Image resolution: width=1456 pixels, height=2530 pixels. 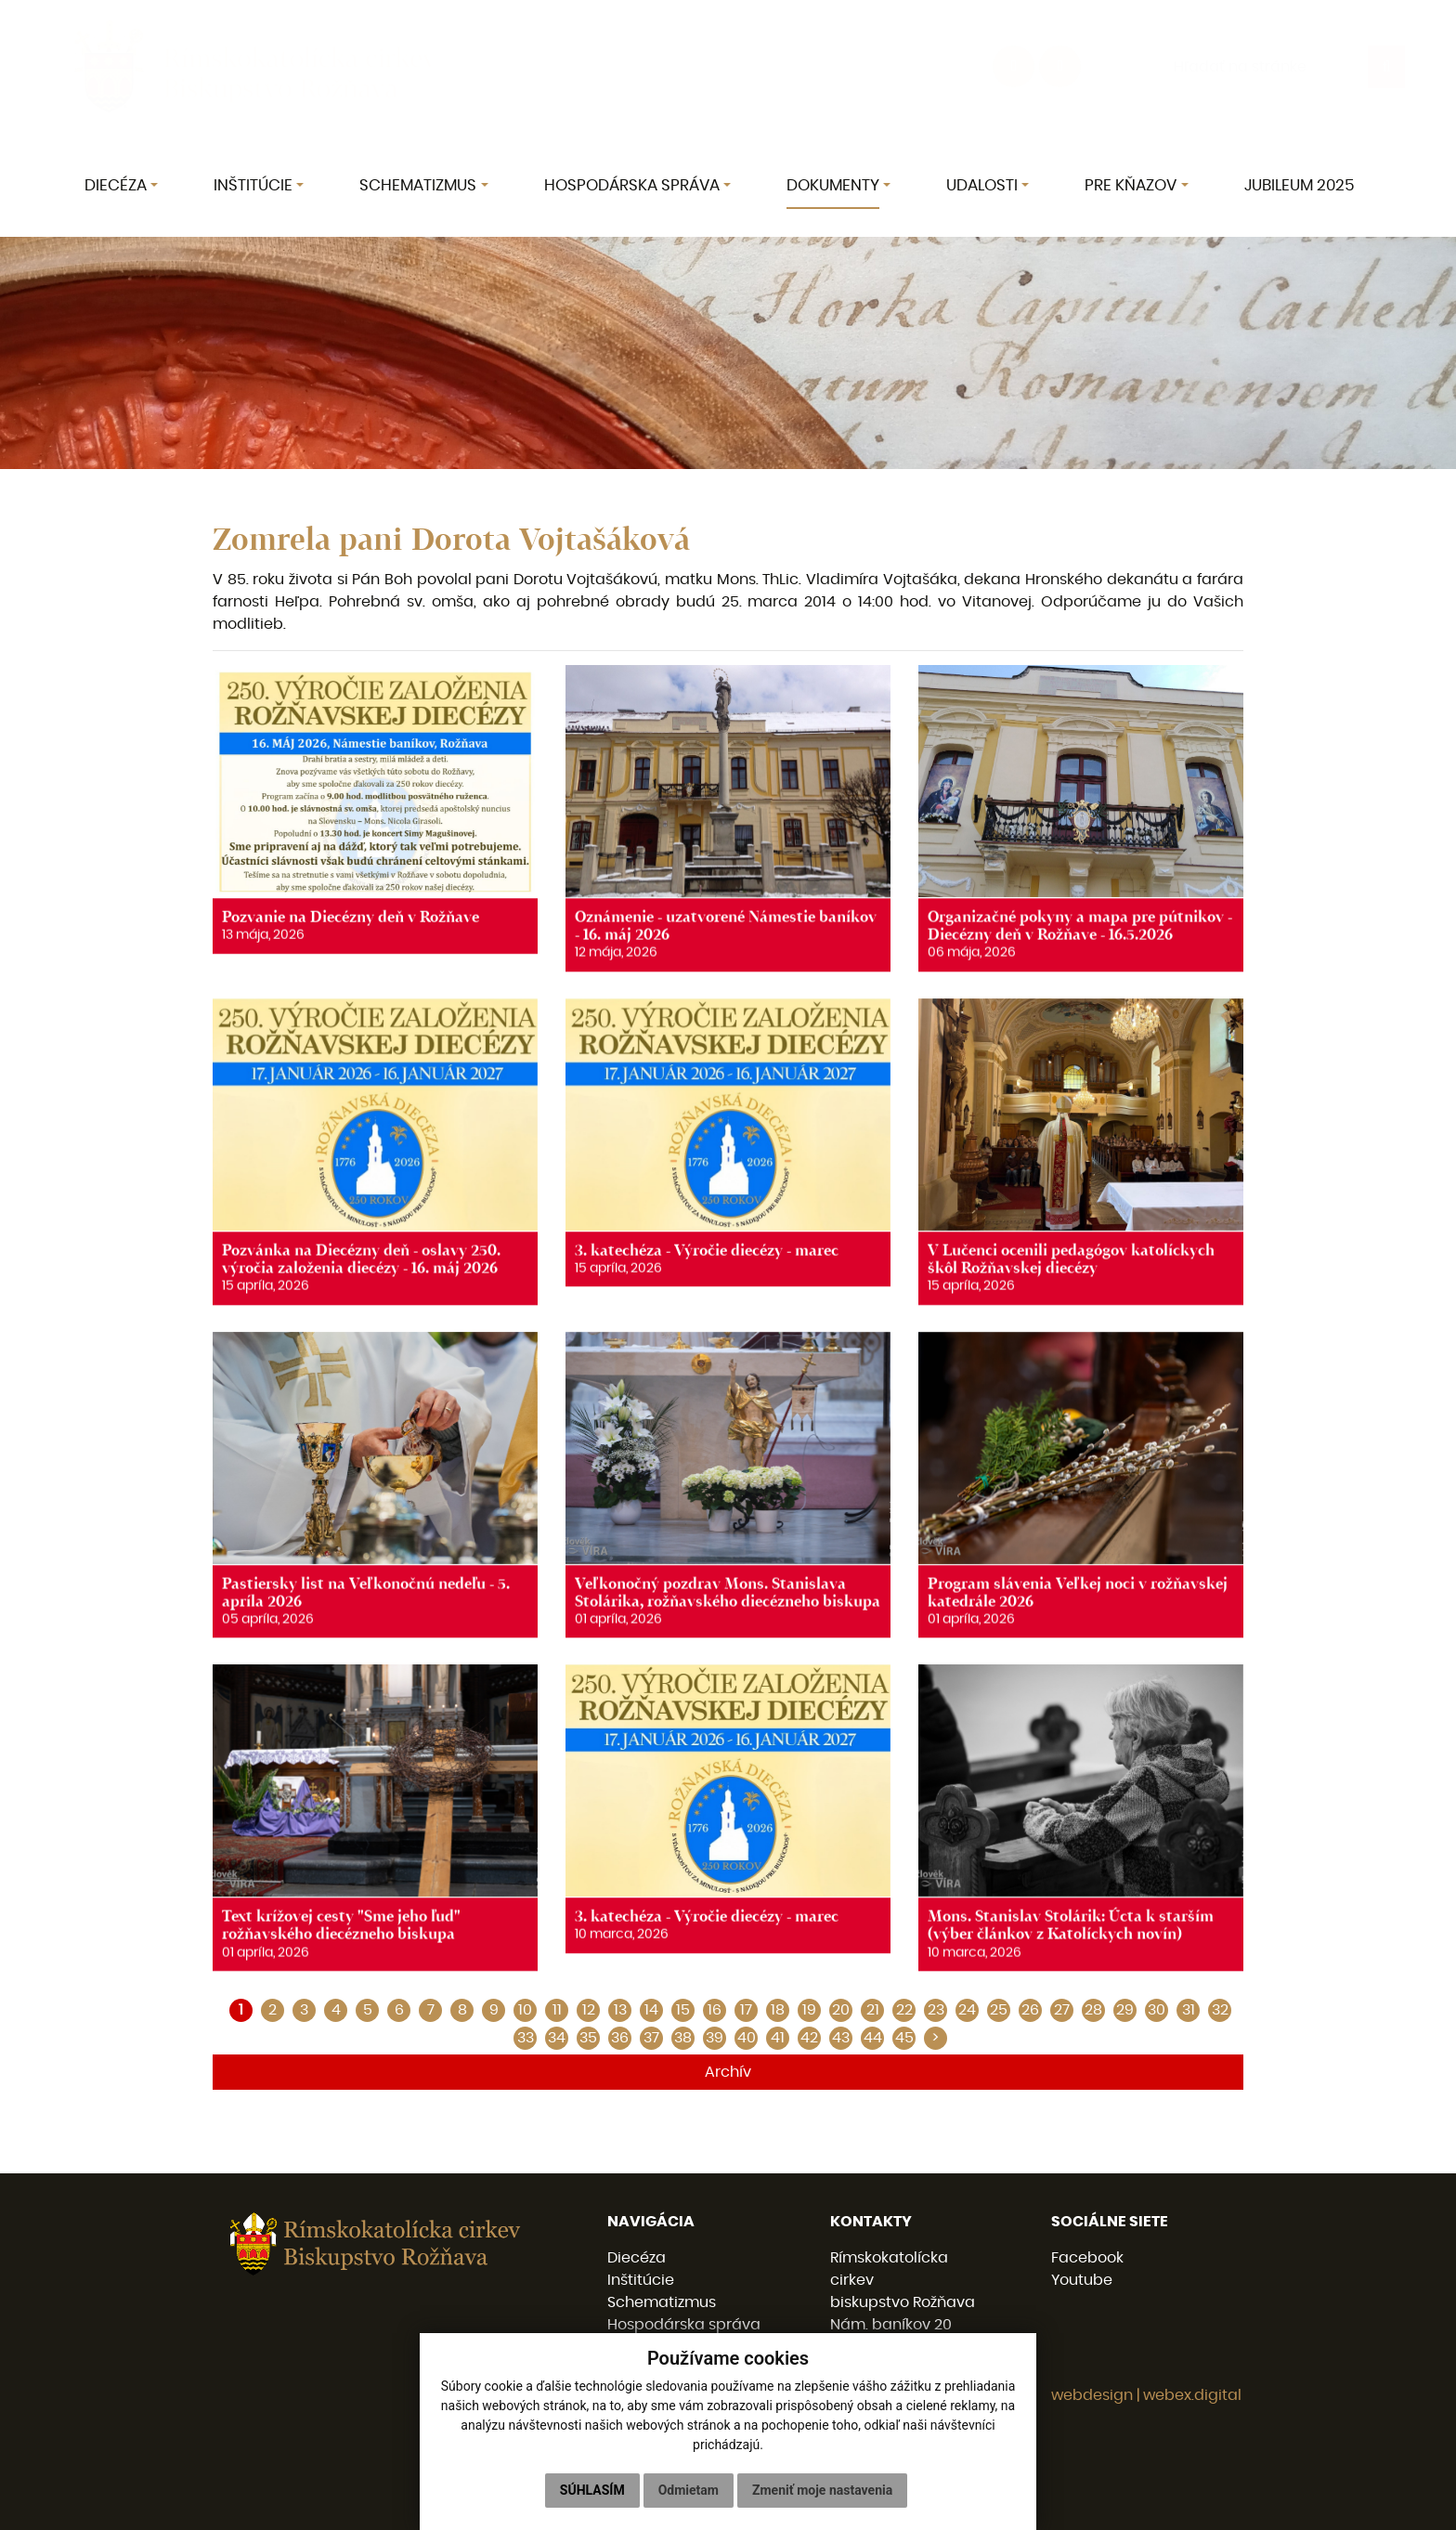 What do you see at coordinates (1081, 2280) in the screenshot?
I see `Youtube` at bounding box center [1081, 2280].